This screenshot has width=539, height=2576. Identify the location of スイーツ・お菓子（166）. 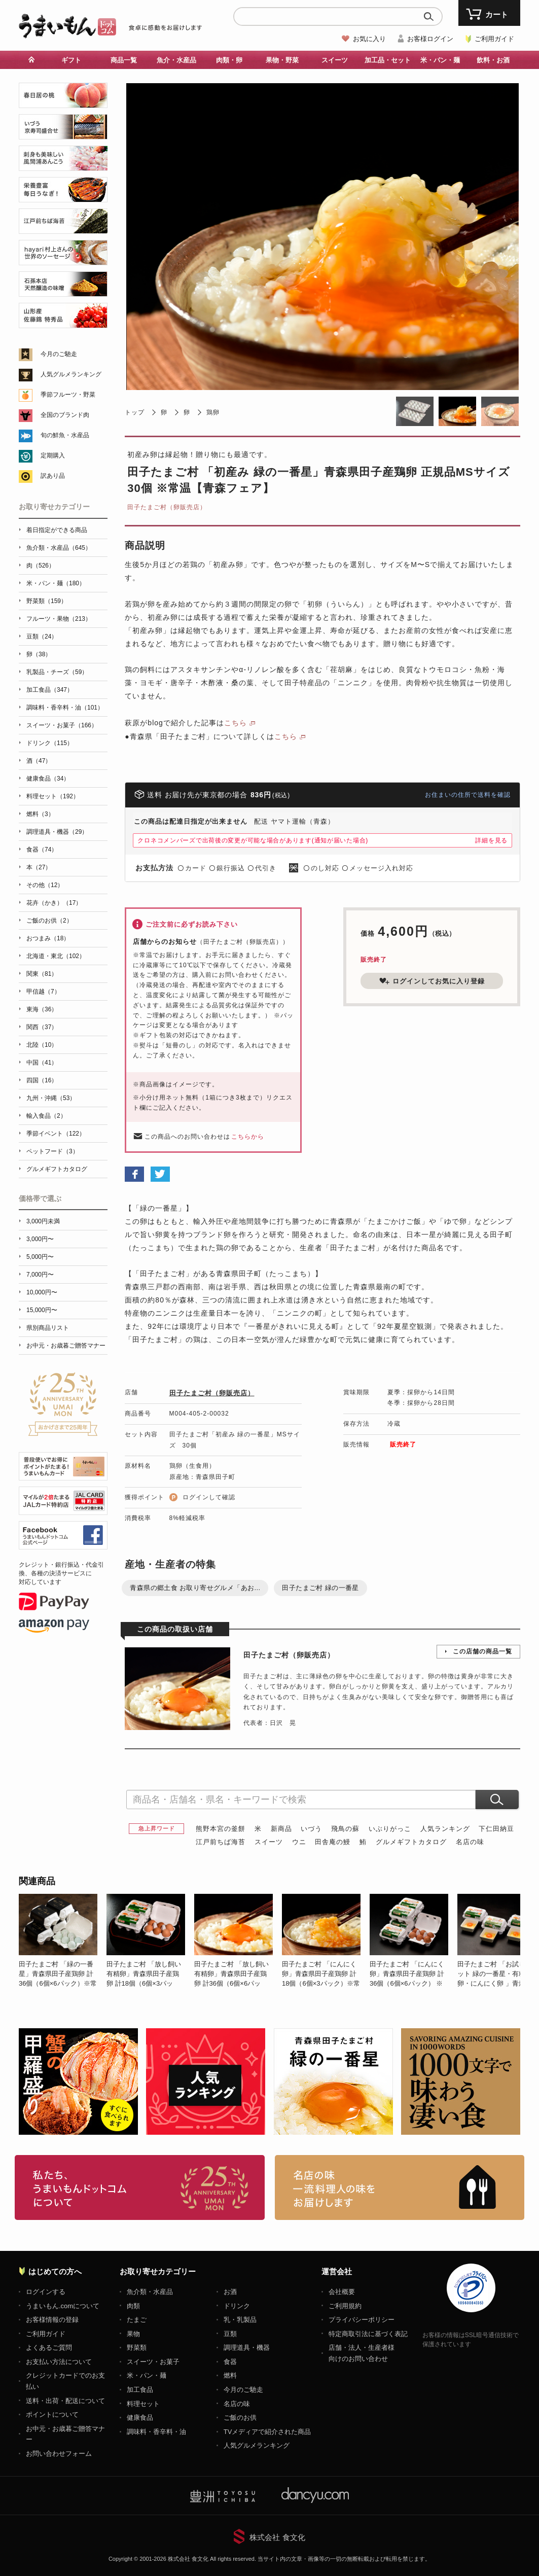
(61, 725).